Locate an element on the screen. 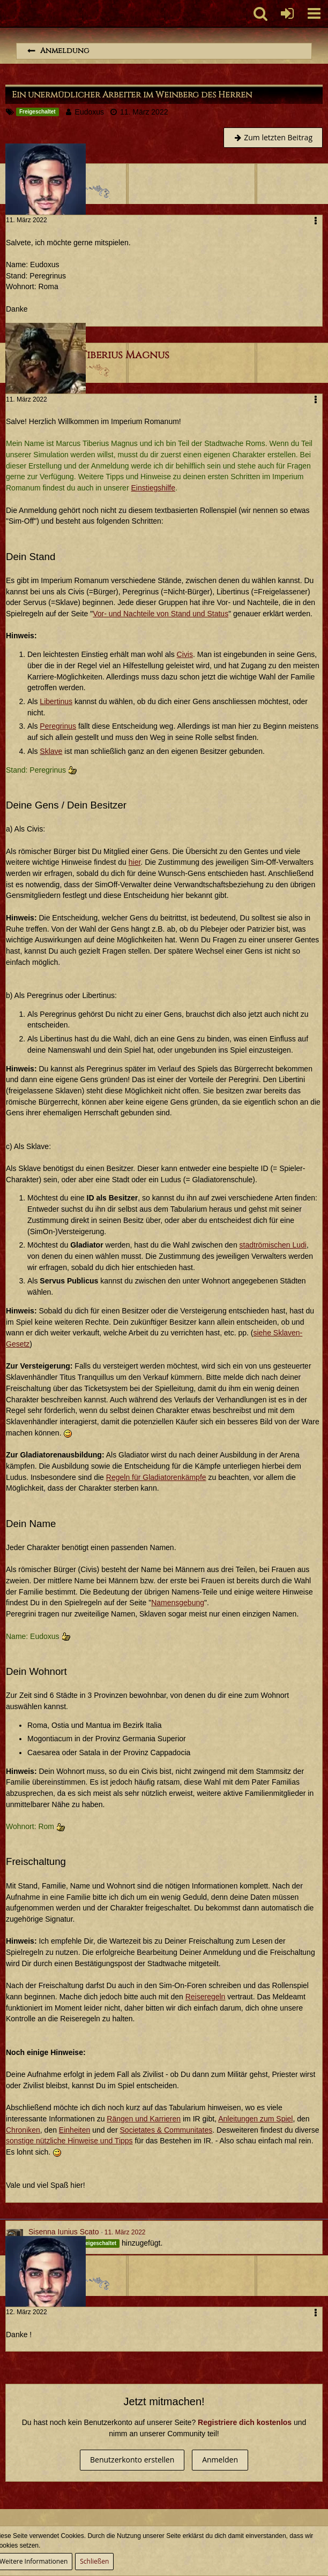 Image resolution: width=328 pixels, height=2576 pixels. sonstige nützliche Hinweise und Tipps is located at coordinates (69, 2140).